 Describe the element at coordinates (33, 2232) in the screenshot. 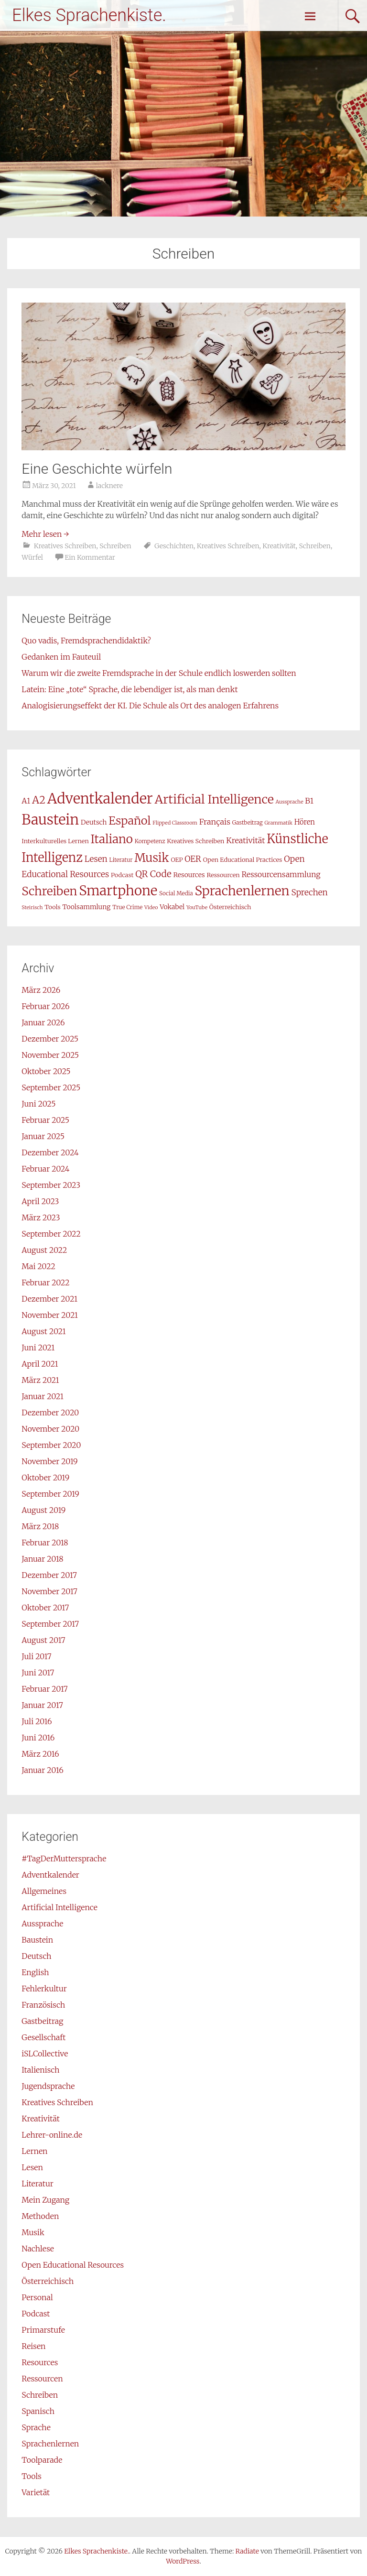

I see `Musik` at that location.